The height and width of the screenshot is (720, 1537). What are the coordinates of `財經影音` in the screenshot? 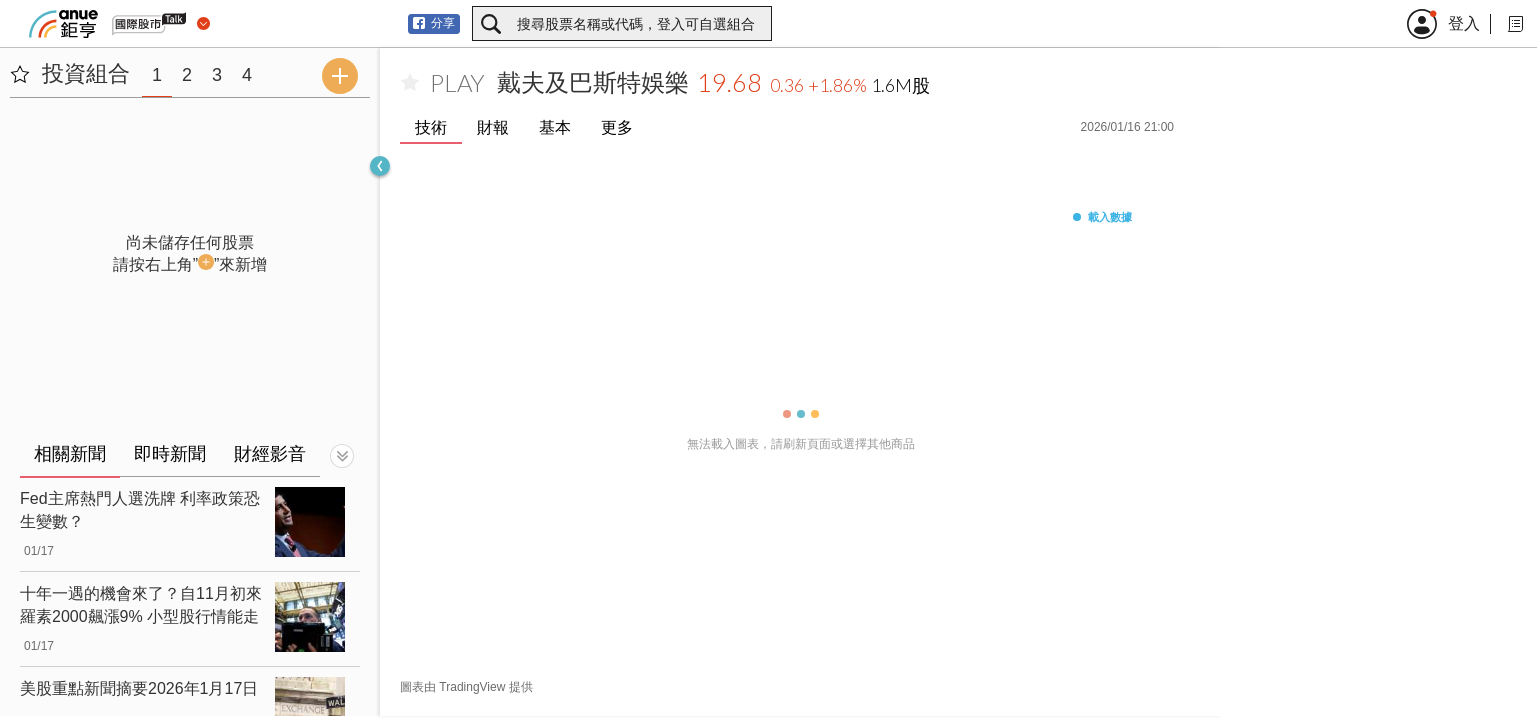 It's located at (270, 454).